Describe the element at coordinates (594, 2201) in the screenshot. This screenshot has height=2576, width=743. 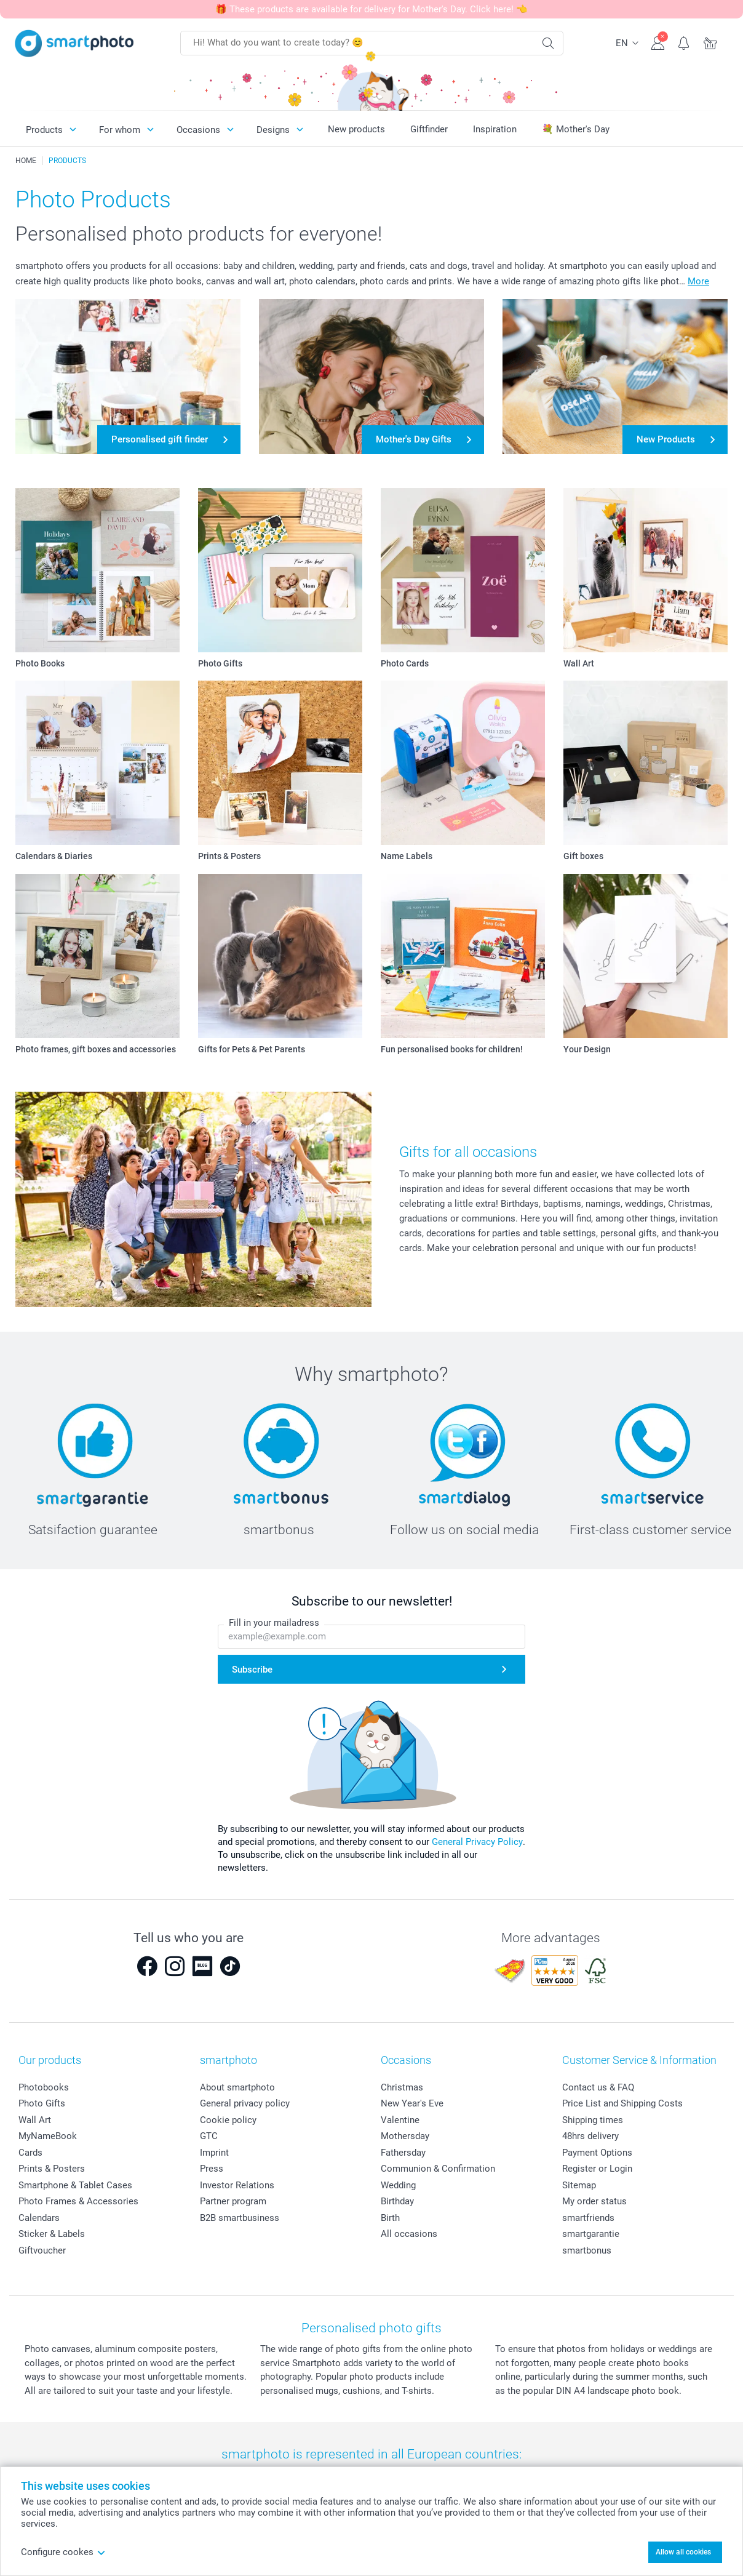
I see `My order status` at that location.